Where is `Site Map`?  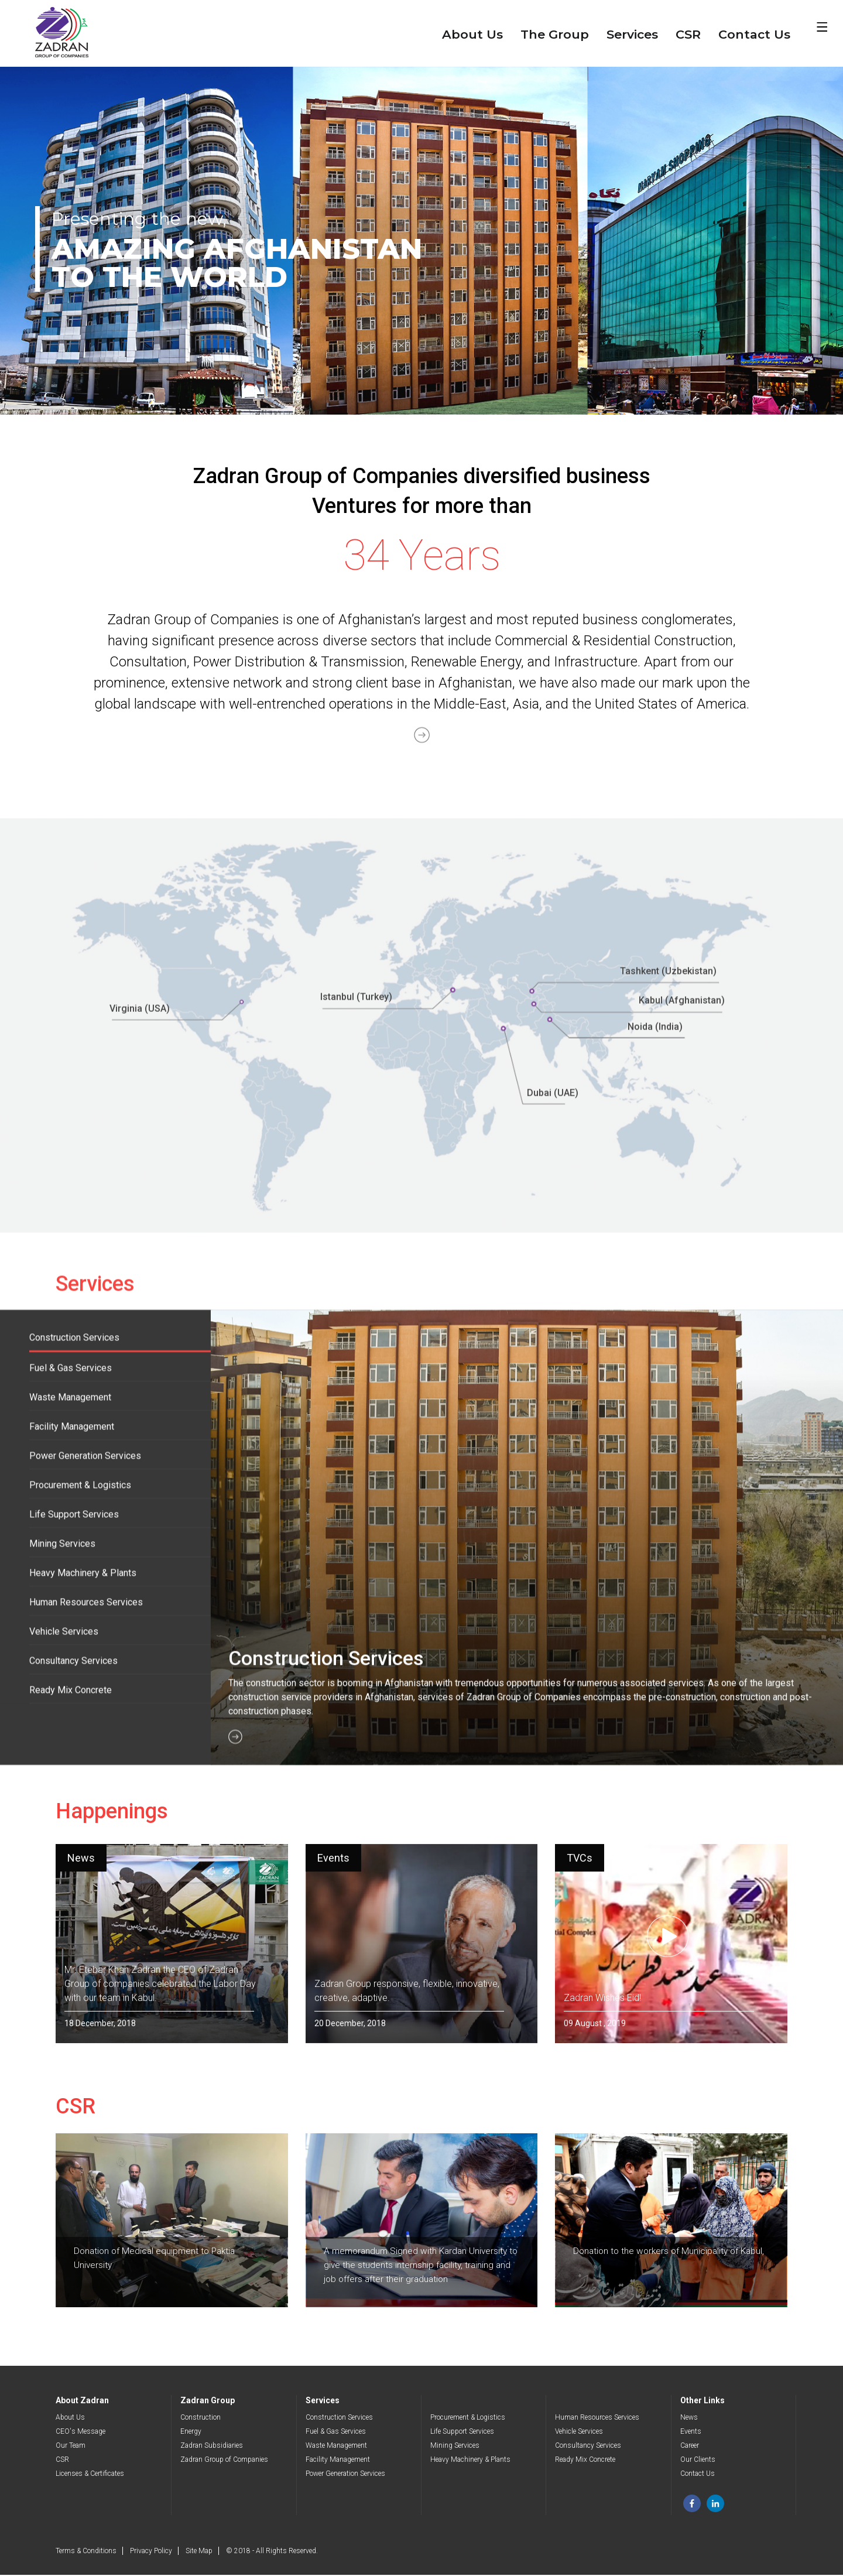 Site Map is located at coordinates (199, 2552).